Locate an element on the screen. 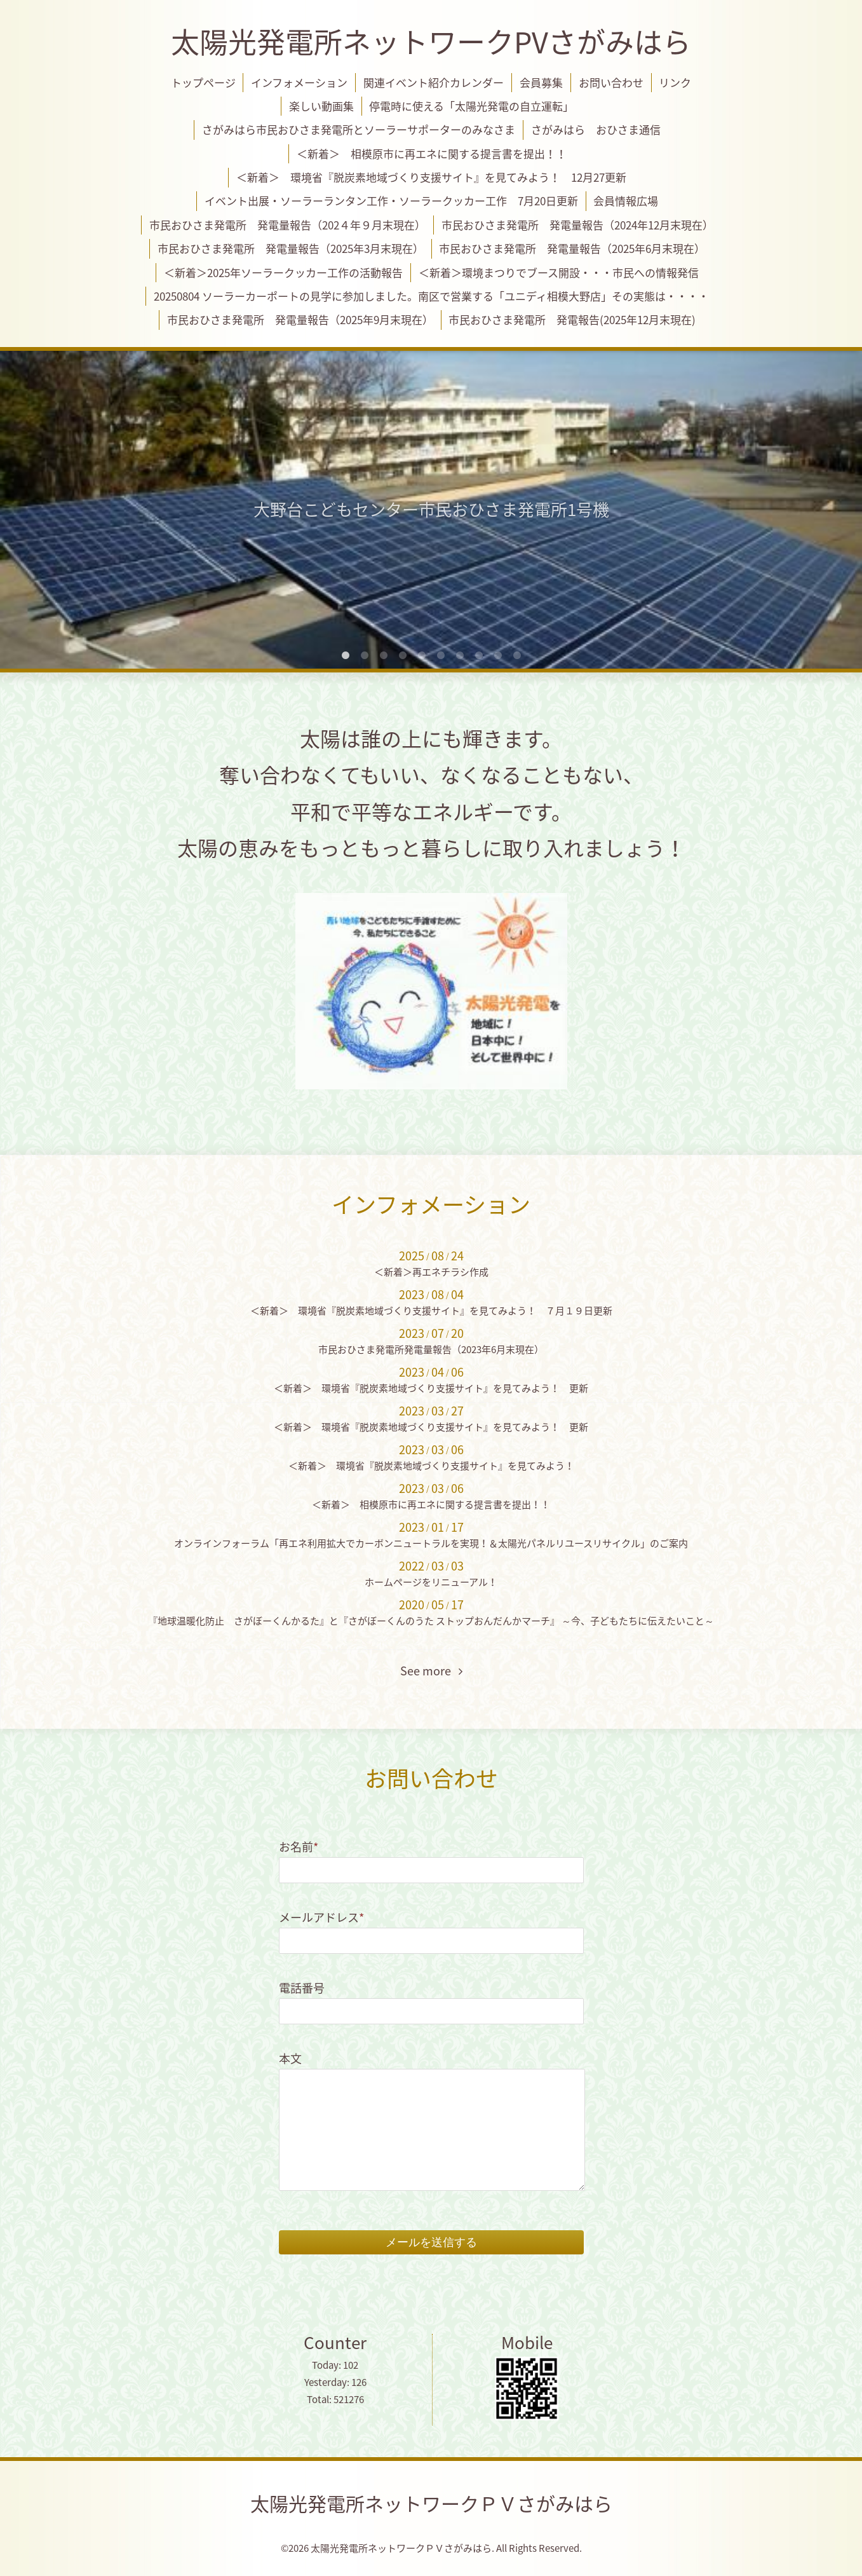 The height and width of the screenshot is (2576, 862). 楽しい動画集 is located at coordinates (321, 106).